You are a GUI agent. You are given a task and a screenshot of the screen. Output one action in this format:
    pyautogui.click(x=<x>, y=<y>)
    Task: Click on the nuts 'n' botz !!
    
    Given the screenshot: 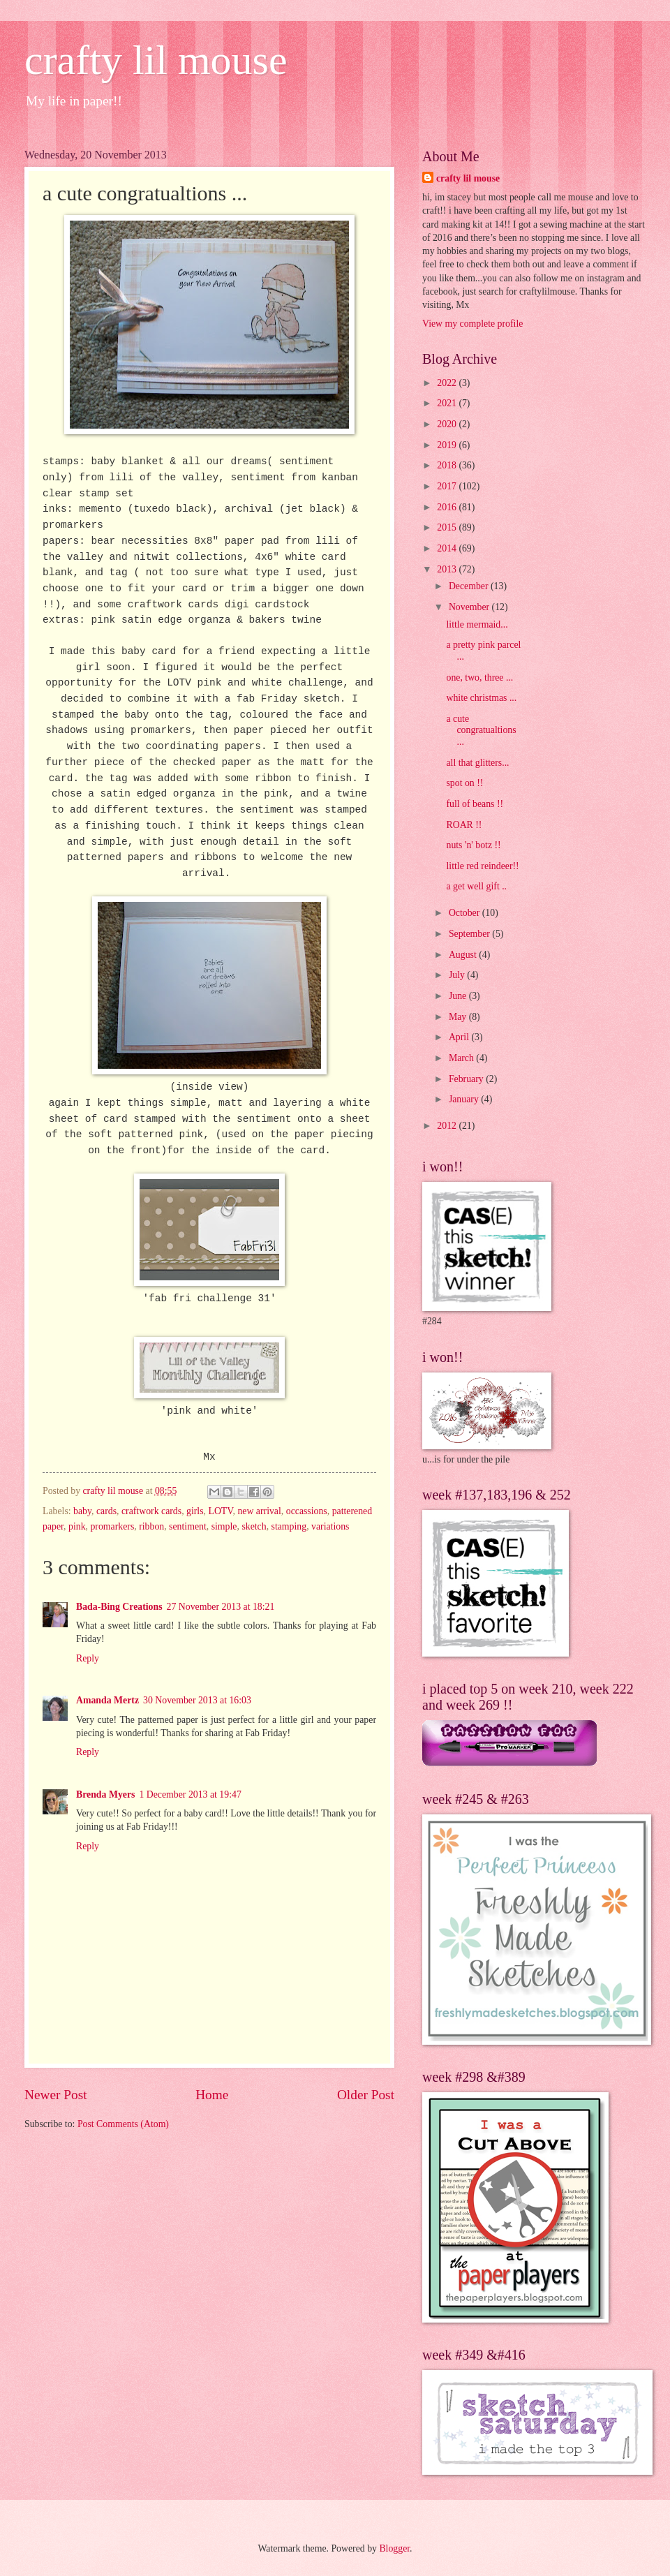 What is the action you would take?
    pyautogui.click(x=473, y=845)
    